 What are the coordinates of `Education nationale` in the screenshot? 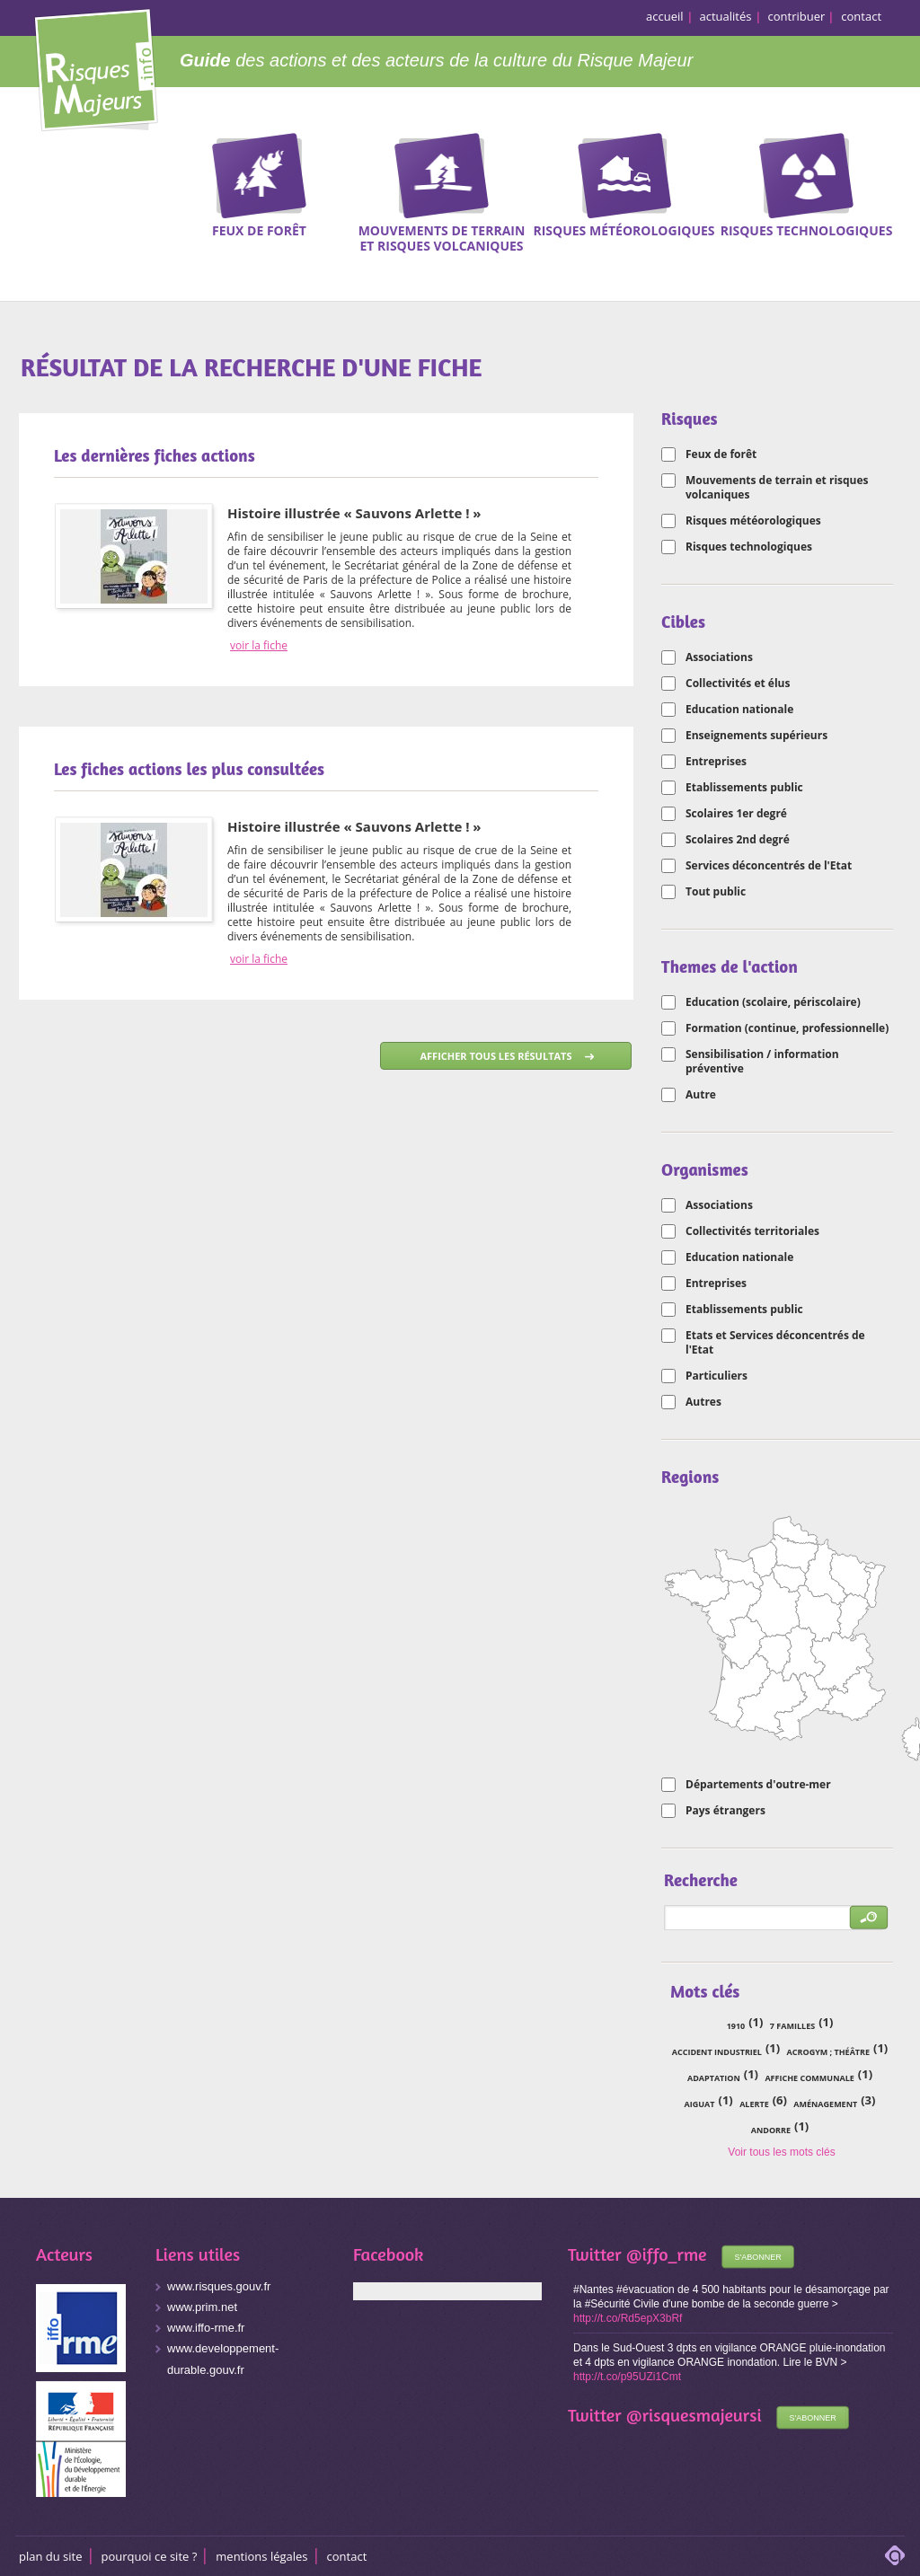 It's located at (739, 709).